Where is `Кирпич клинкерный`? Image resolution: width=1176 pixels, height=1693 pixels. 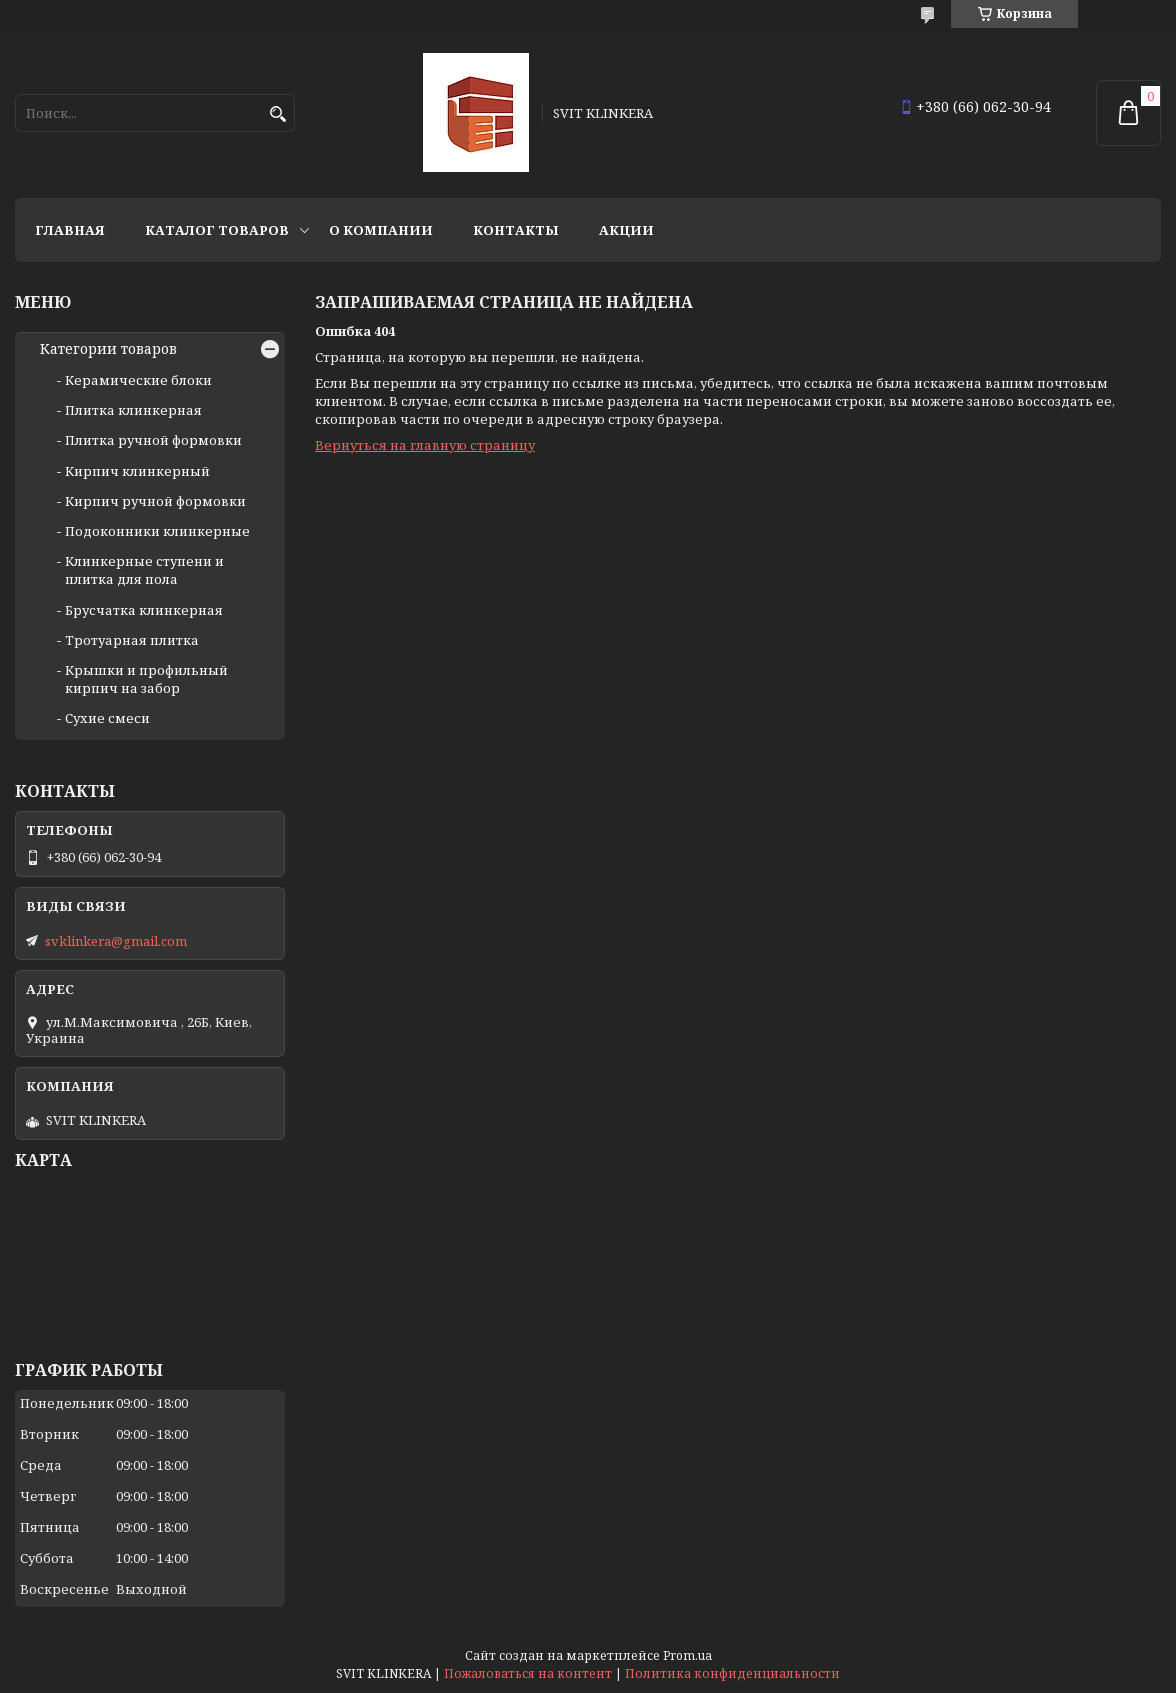
Кирпич клинкерный is located at coordinates (137, 471).